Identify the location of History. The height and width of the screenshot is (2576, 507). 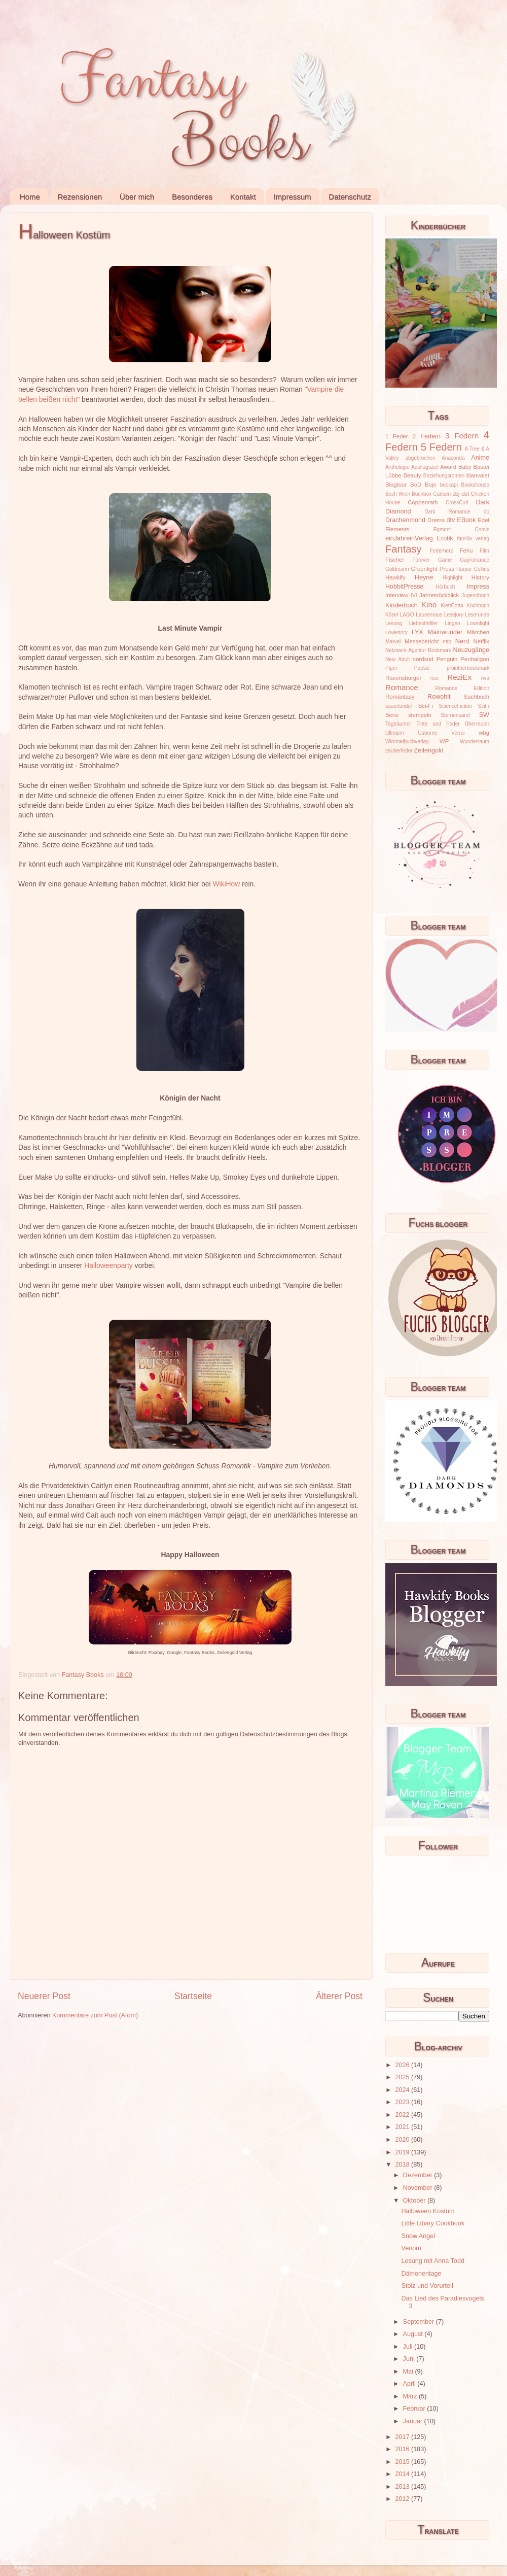
(480, 577).